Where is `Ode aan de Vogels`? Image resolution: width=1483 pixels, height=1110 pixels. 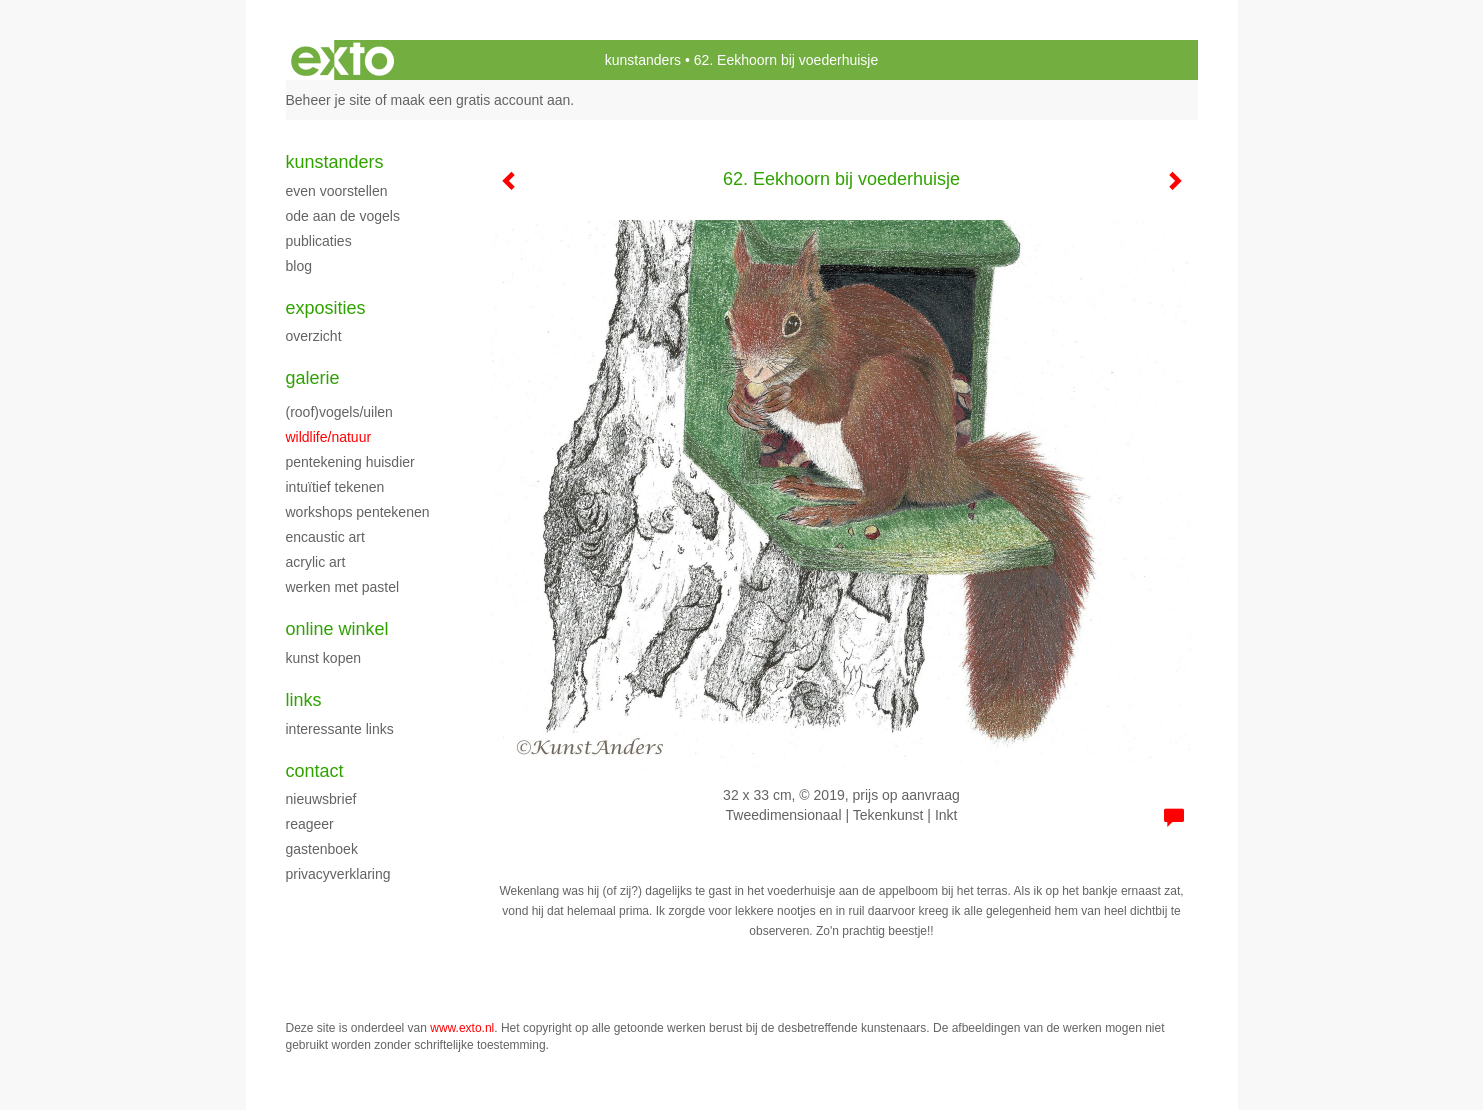
Ode aan de Vogels is located at coordinates (343, 216).